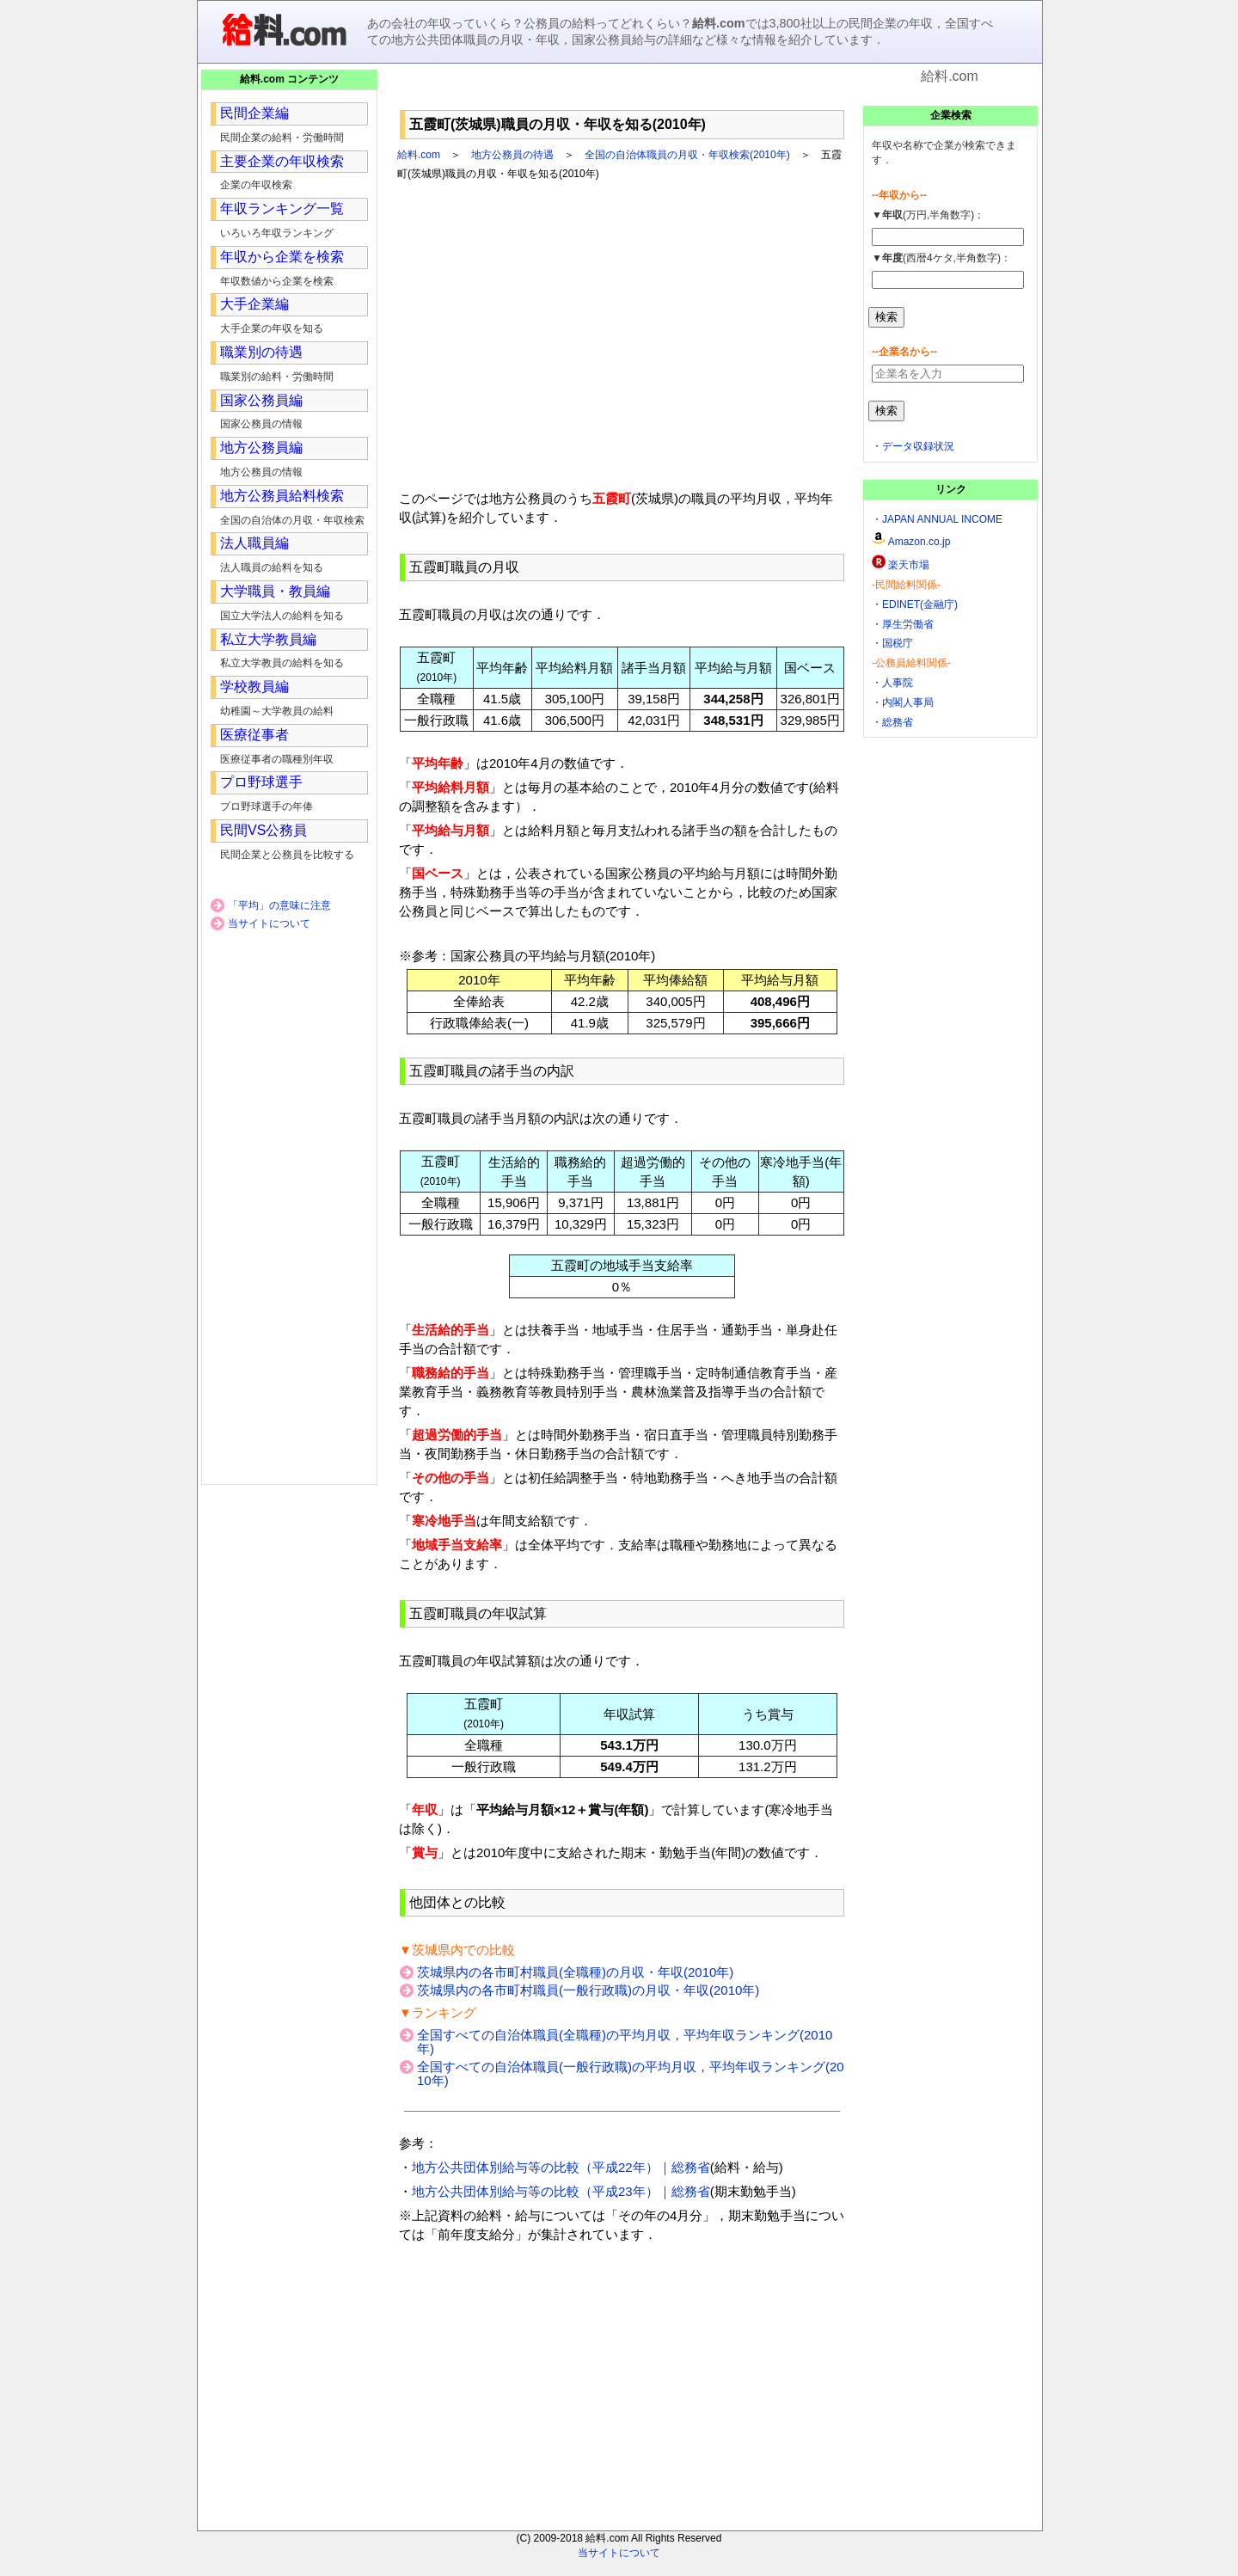 Image resolution: width=1238 pixels, height=2576 pixels. Describe the element at coordinates (254, 686) in the screenshot. I see `学校教員編` at that location.